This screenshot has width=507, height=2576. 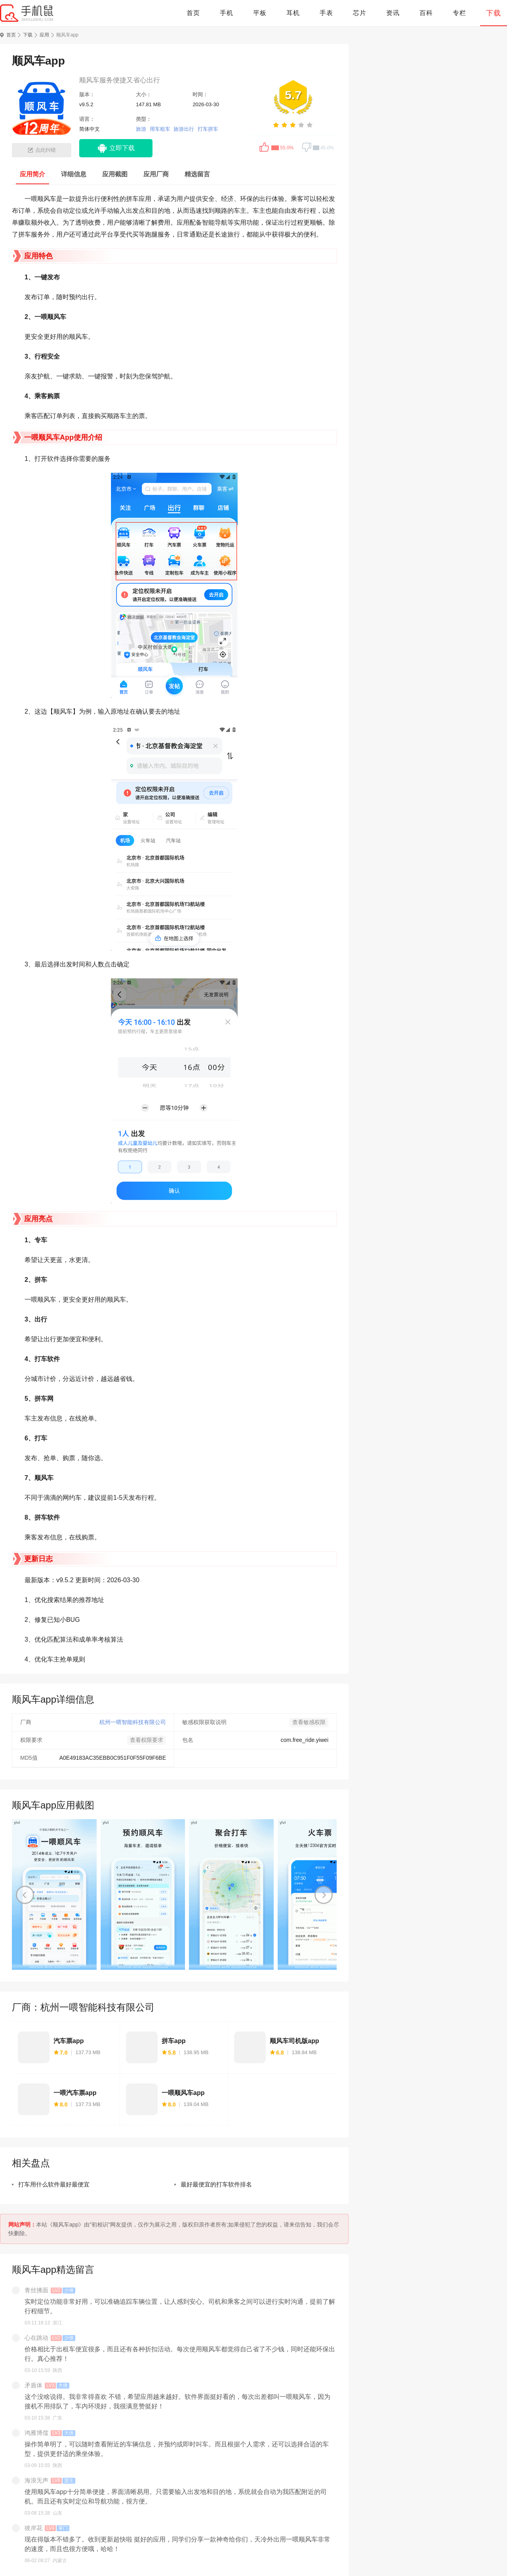 I want to click on 芯片, so click(x=359, y=13).